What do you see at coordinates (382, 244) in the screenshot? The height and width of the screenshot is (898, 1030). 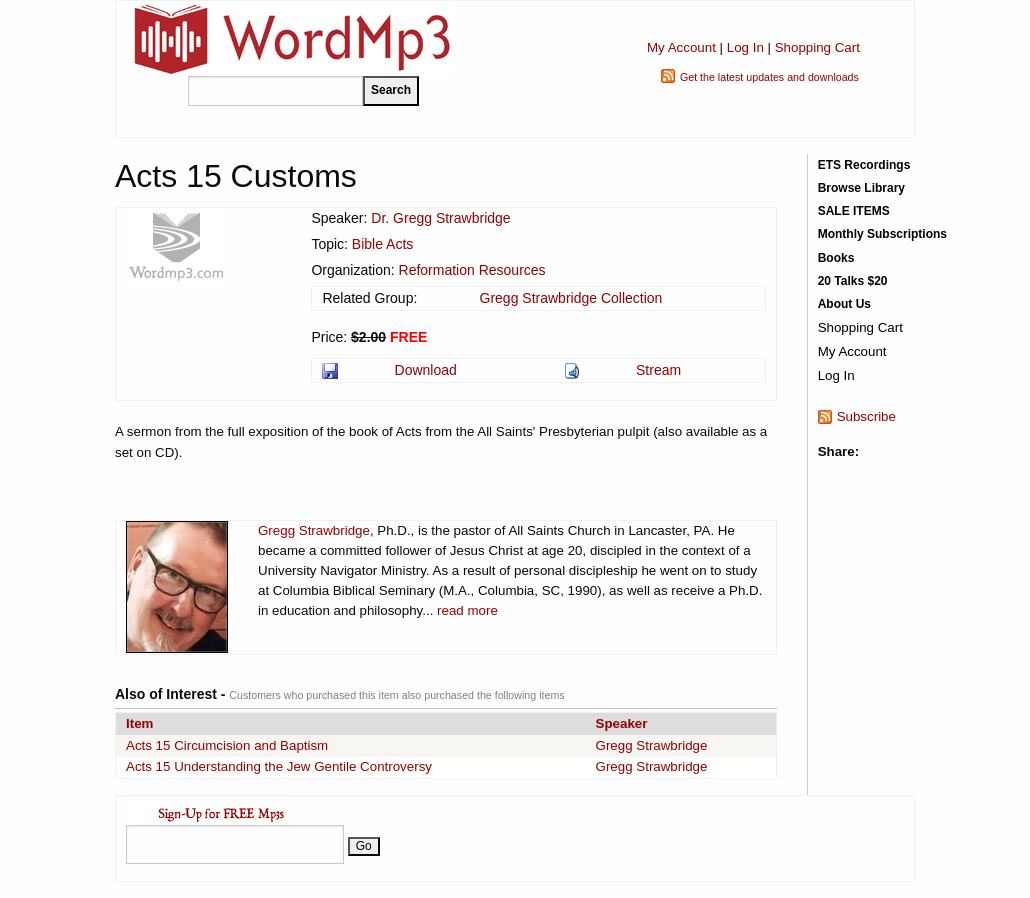 I see `Bible Acts` at bounding box center [382, 244].